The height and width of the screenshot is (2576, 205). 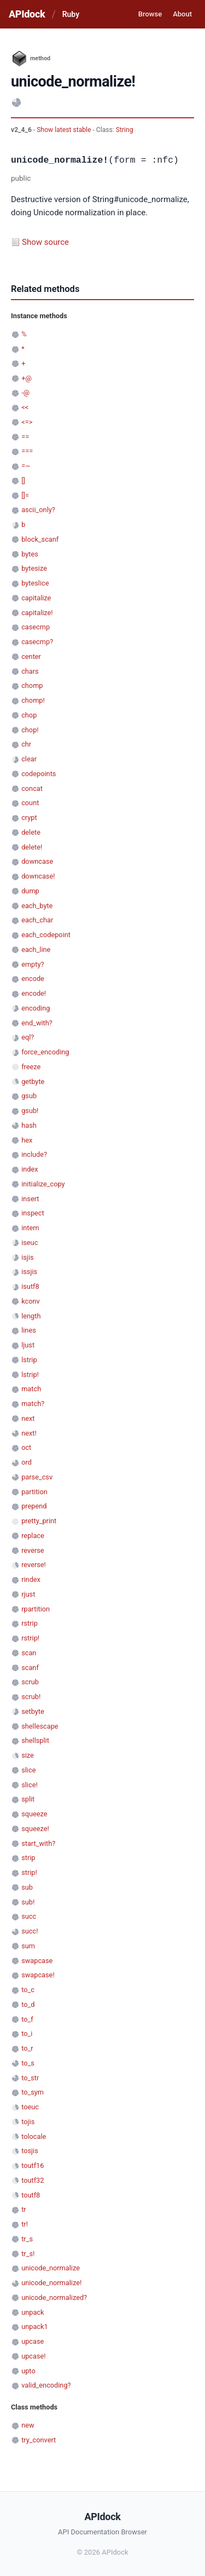 I want to click on clear, so click(x=29, y=759).